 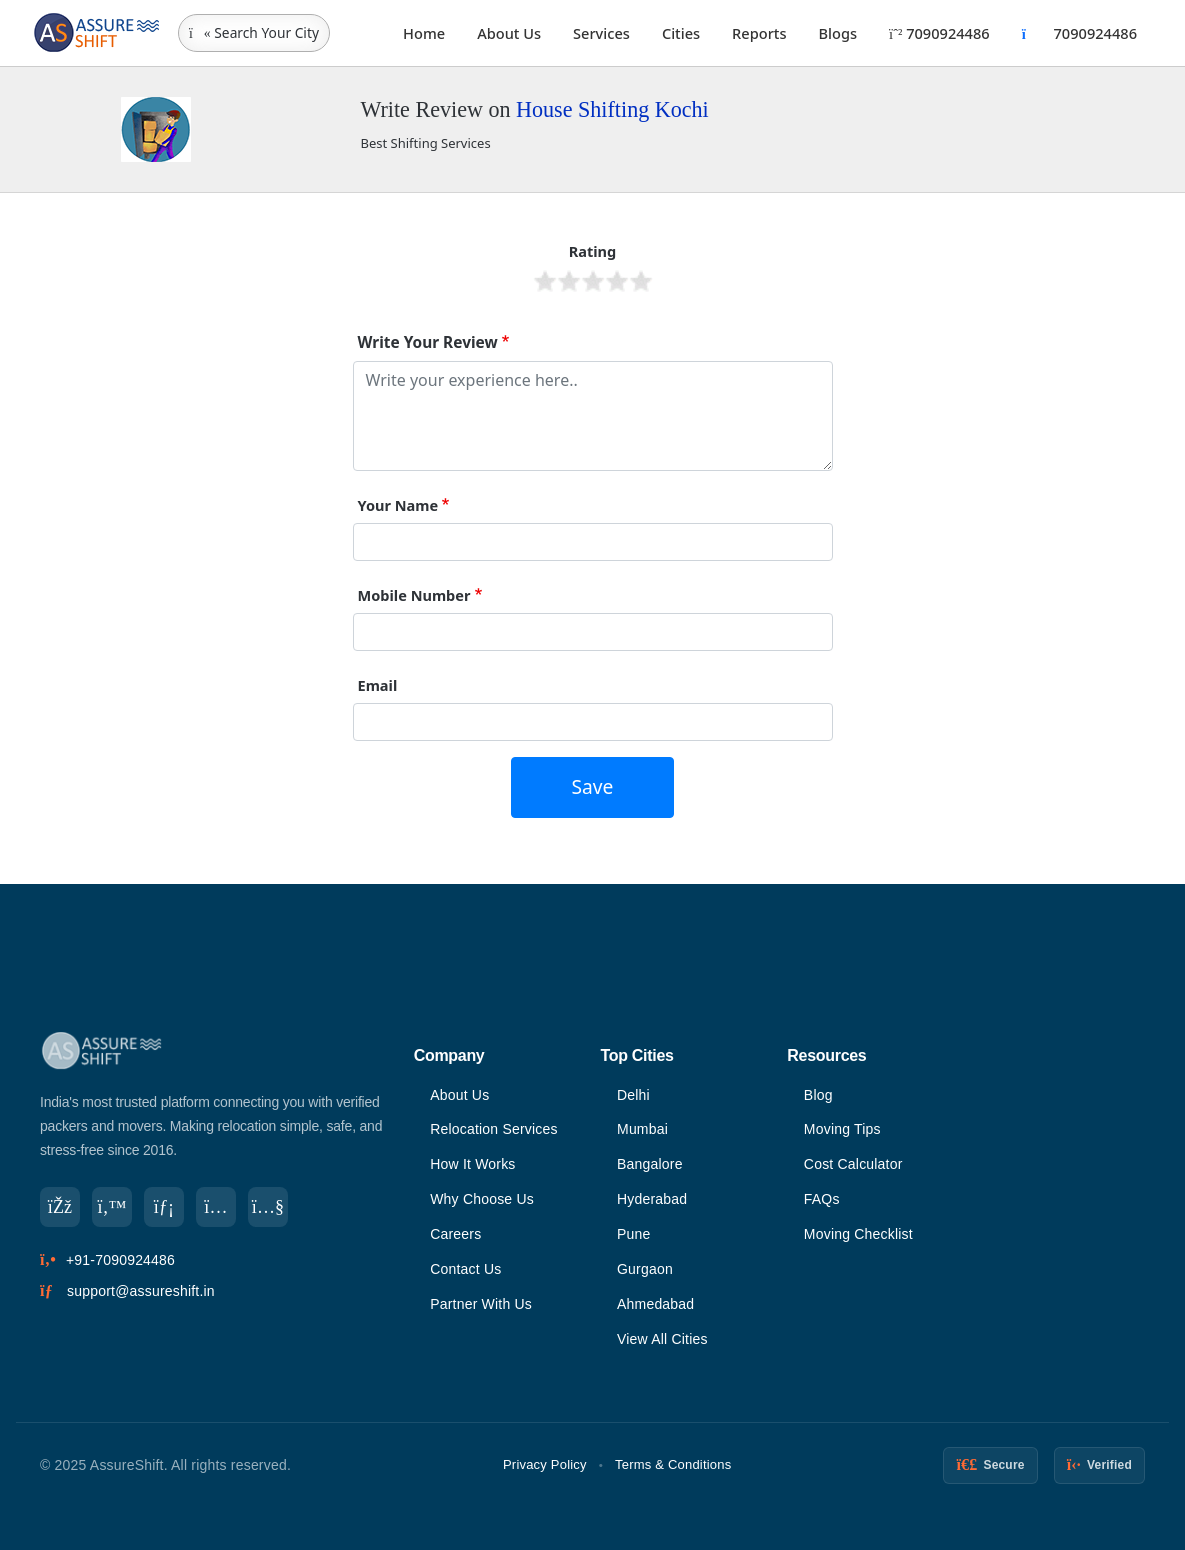 I want to click on Cost Calculator, so click(x=853, y=1164).